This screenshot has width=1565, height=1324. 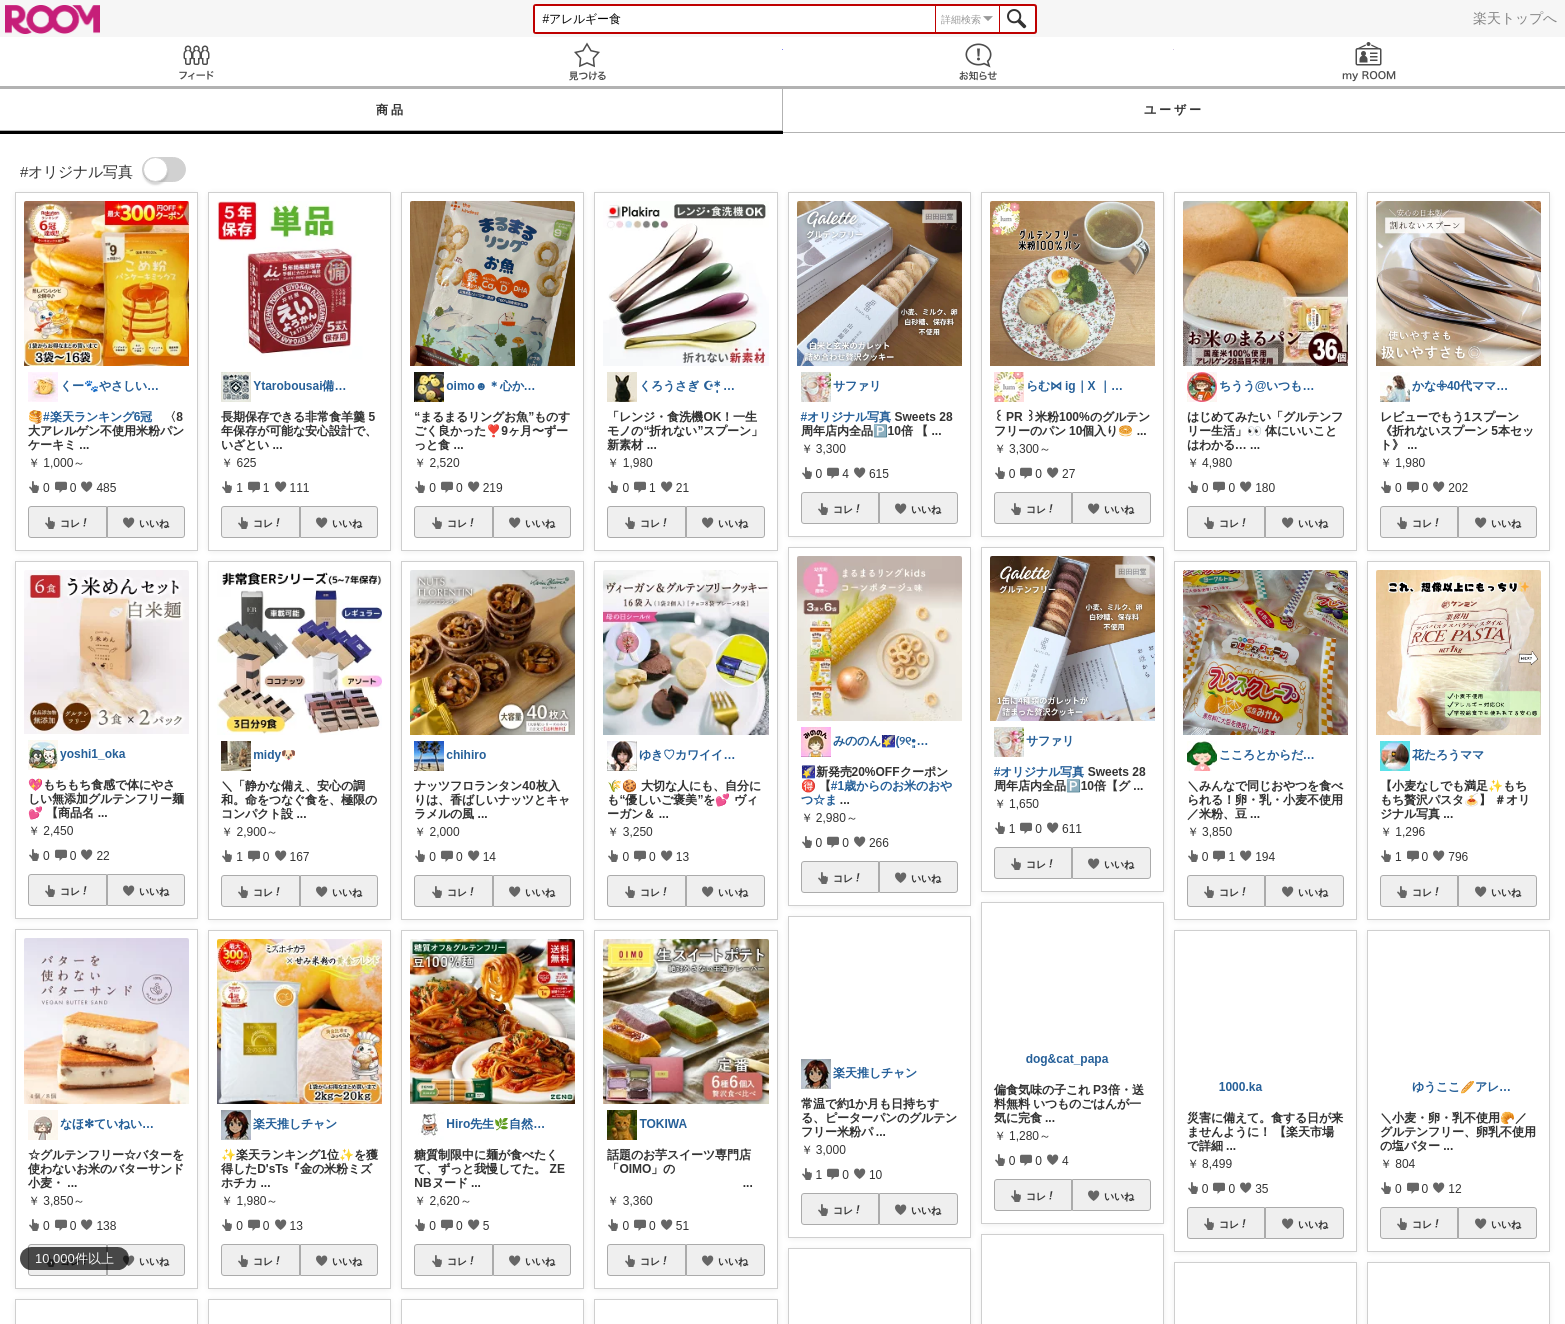 I want to click on #オリジナル写真, so click(x=846, y=417).